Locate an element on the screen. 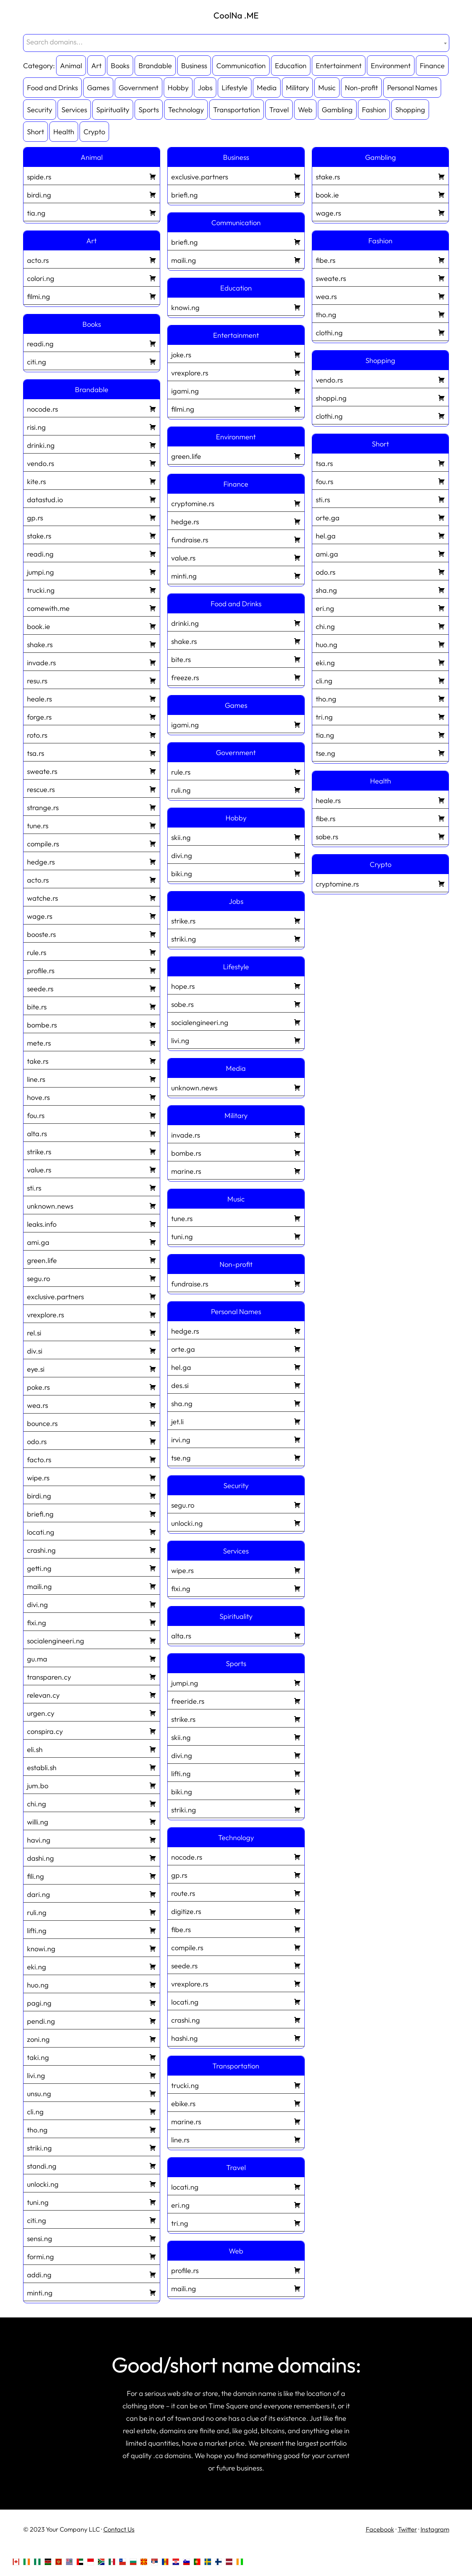 The image size is (472, 2576). marine.rs is located at coordinates (236, 1170).